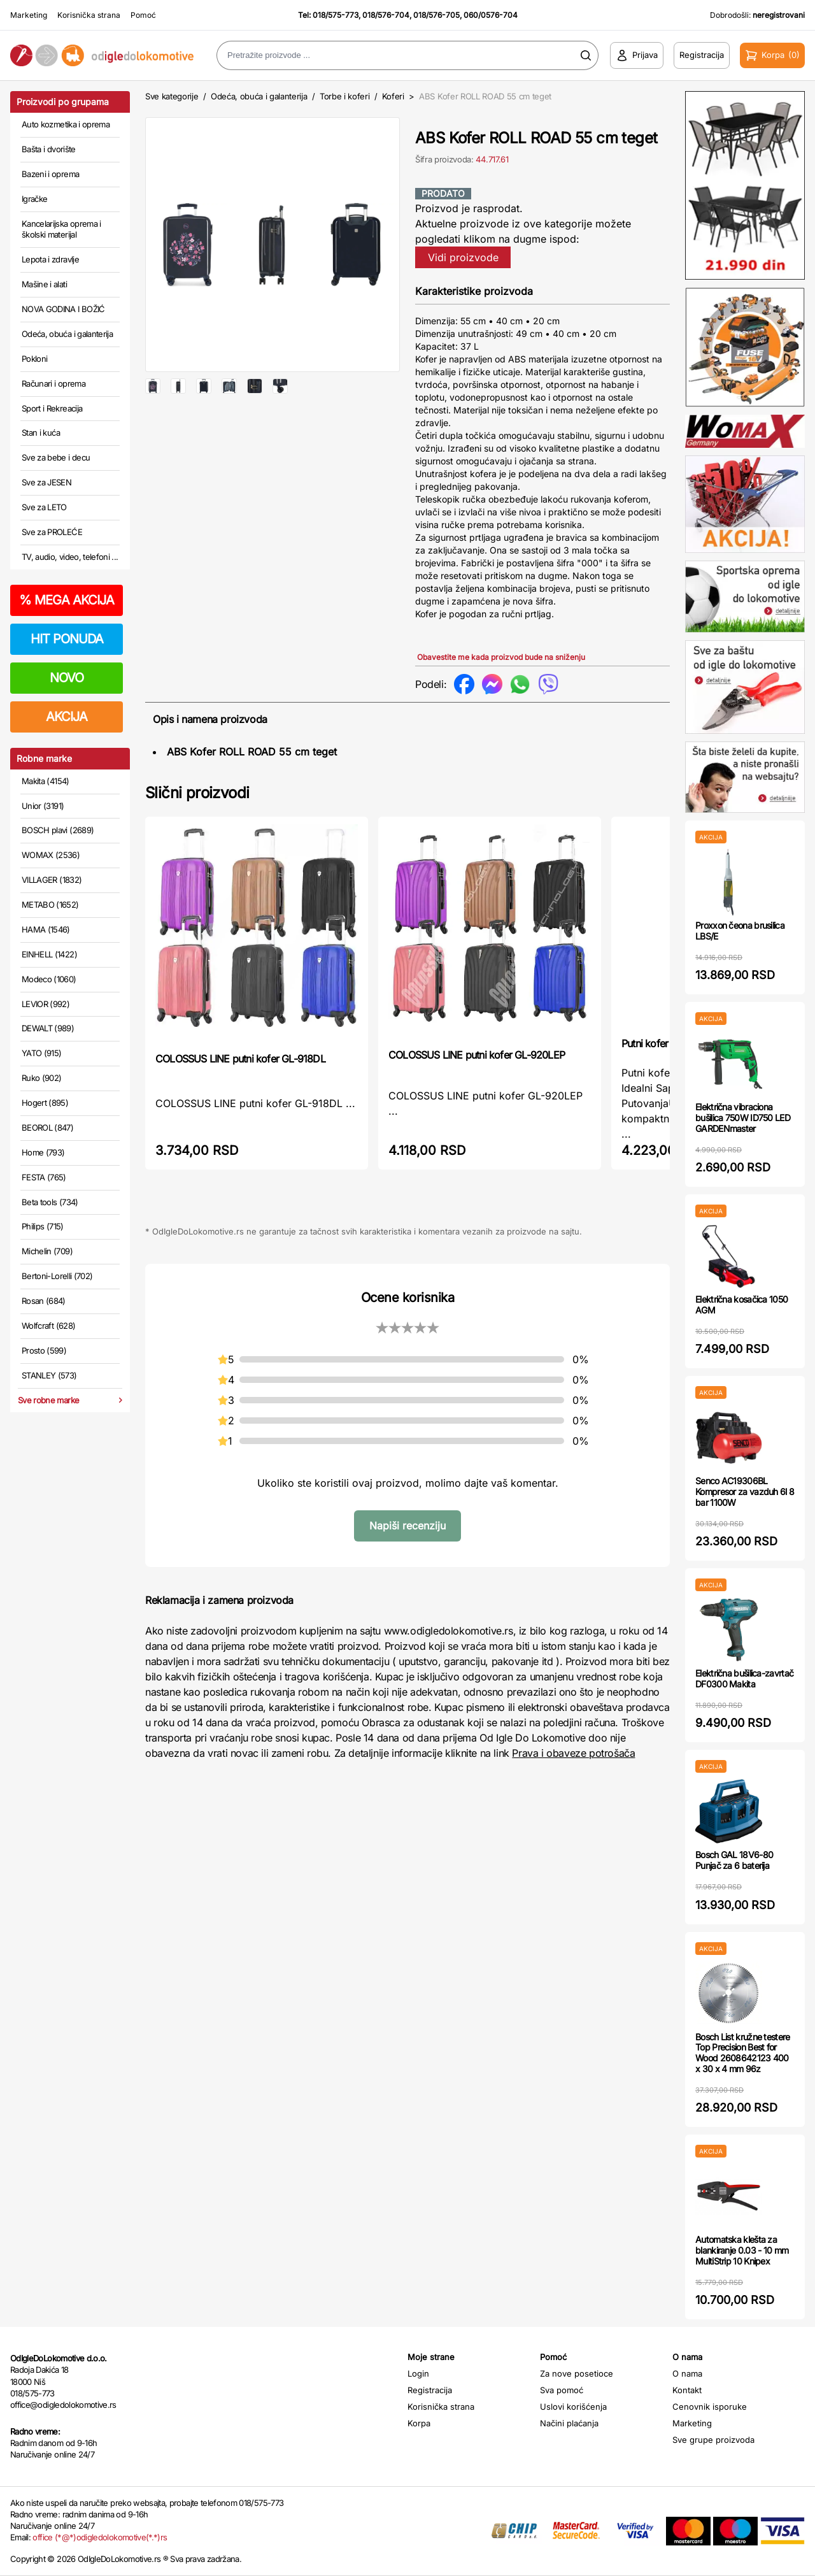 This screenshot has width=815, height=2576. Describe the element at coordinates (43, 1226) in the screenshot. I see `Philips (715)` at that location.